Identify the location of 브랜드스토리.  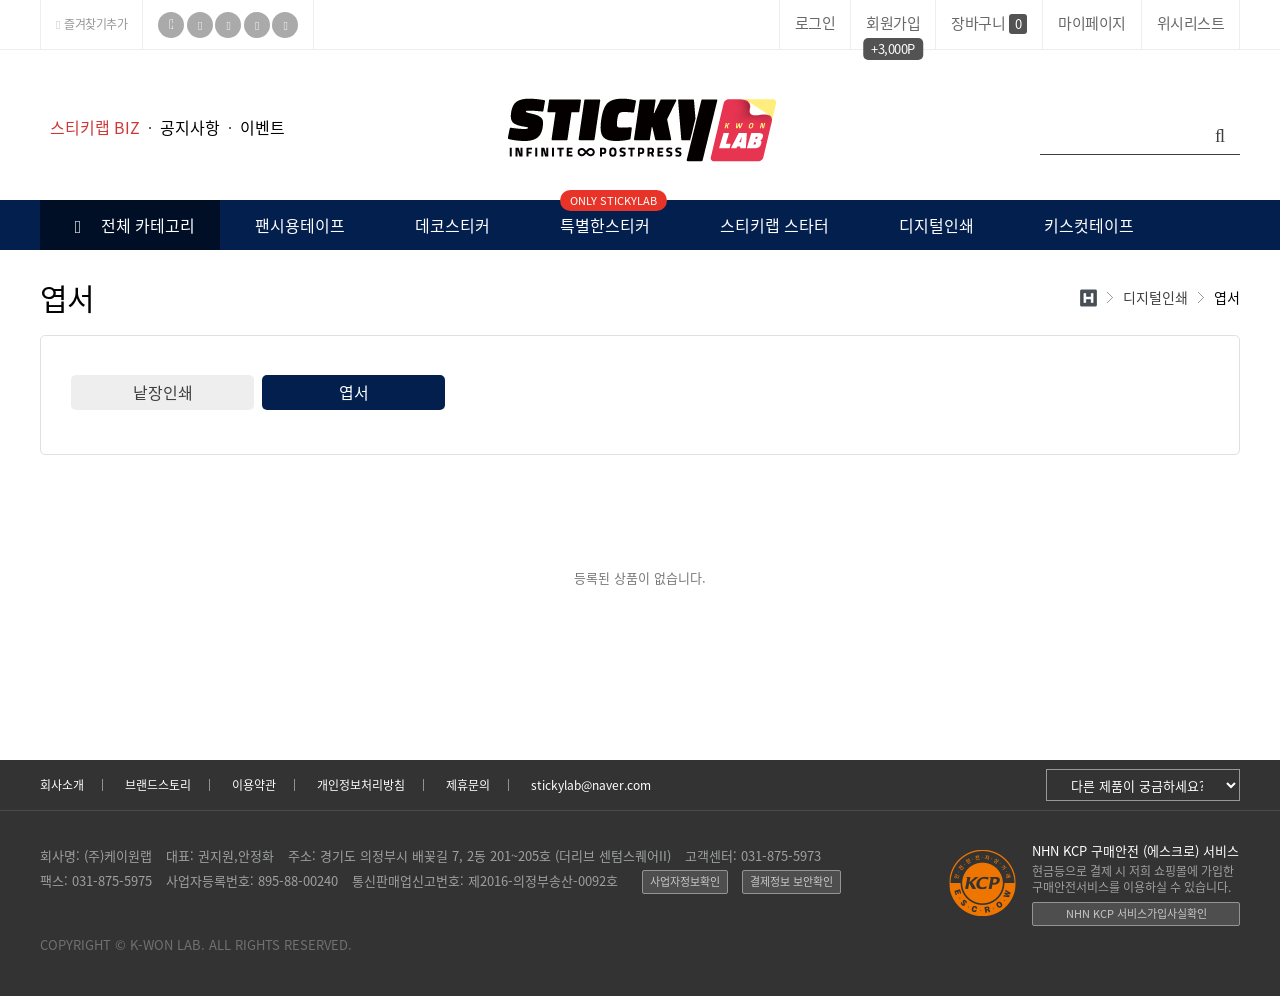
(158, 785).